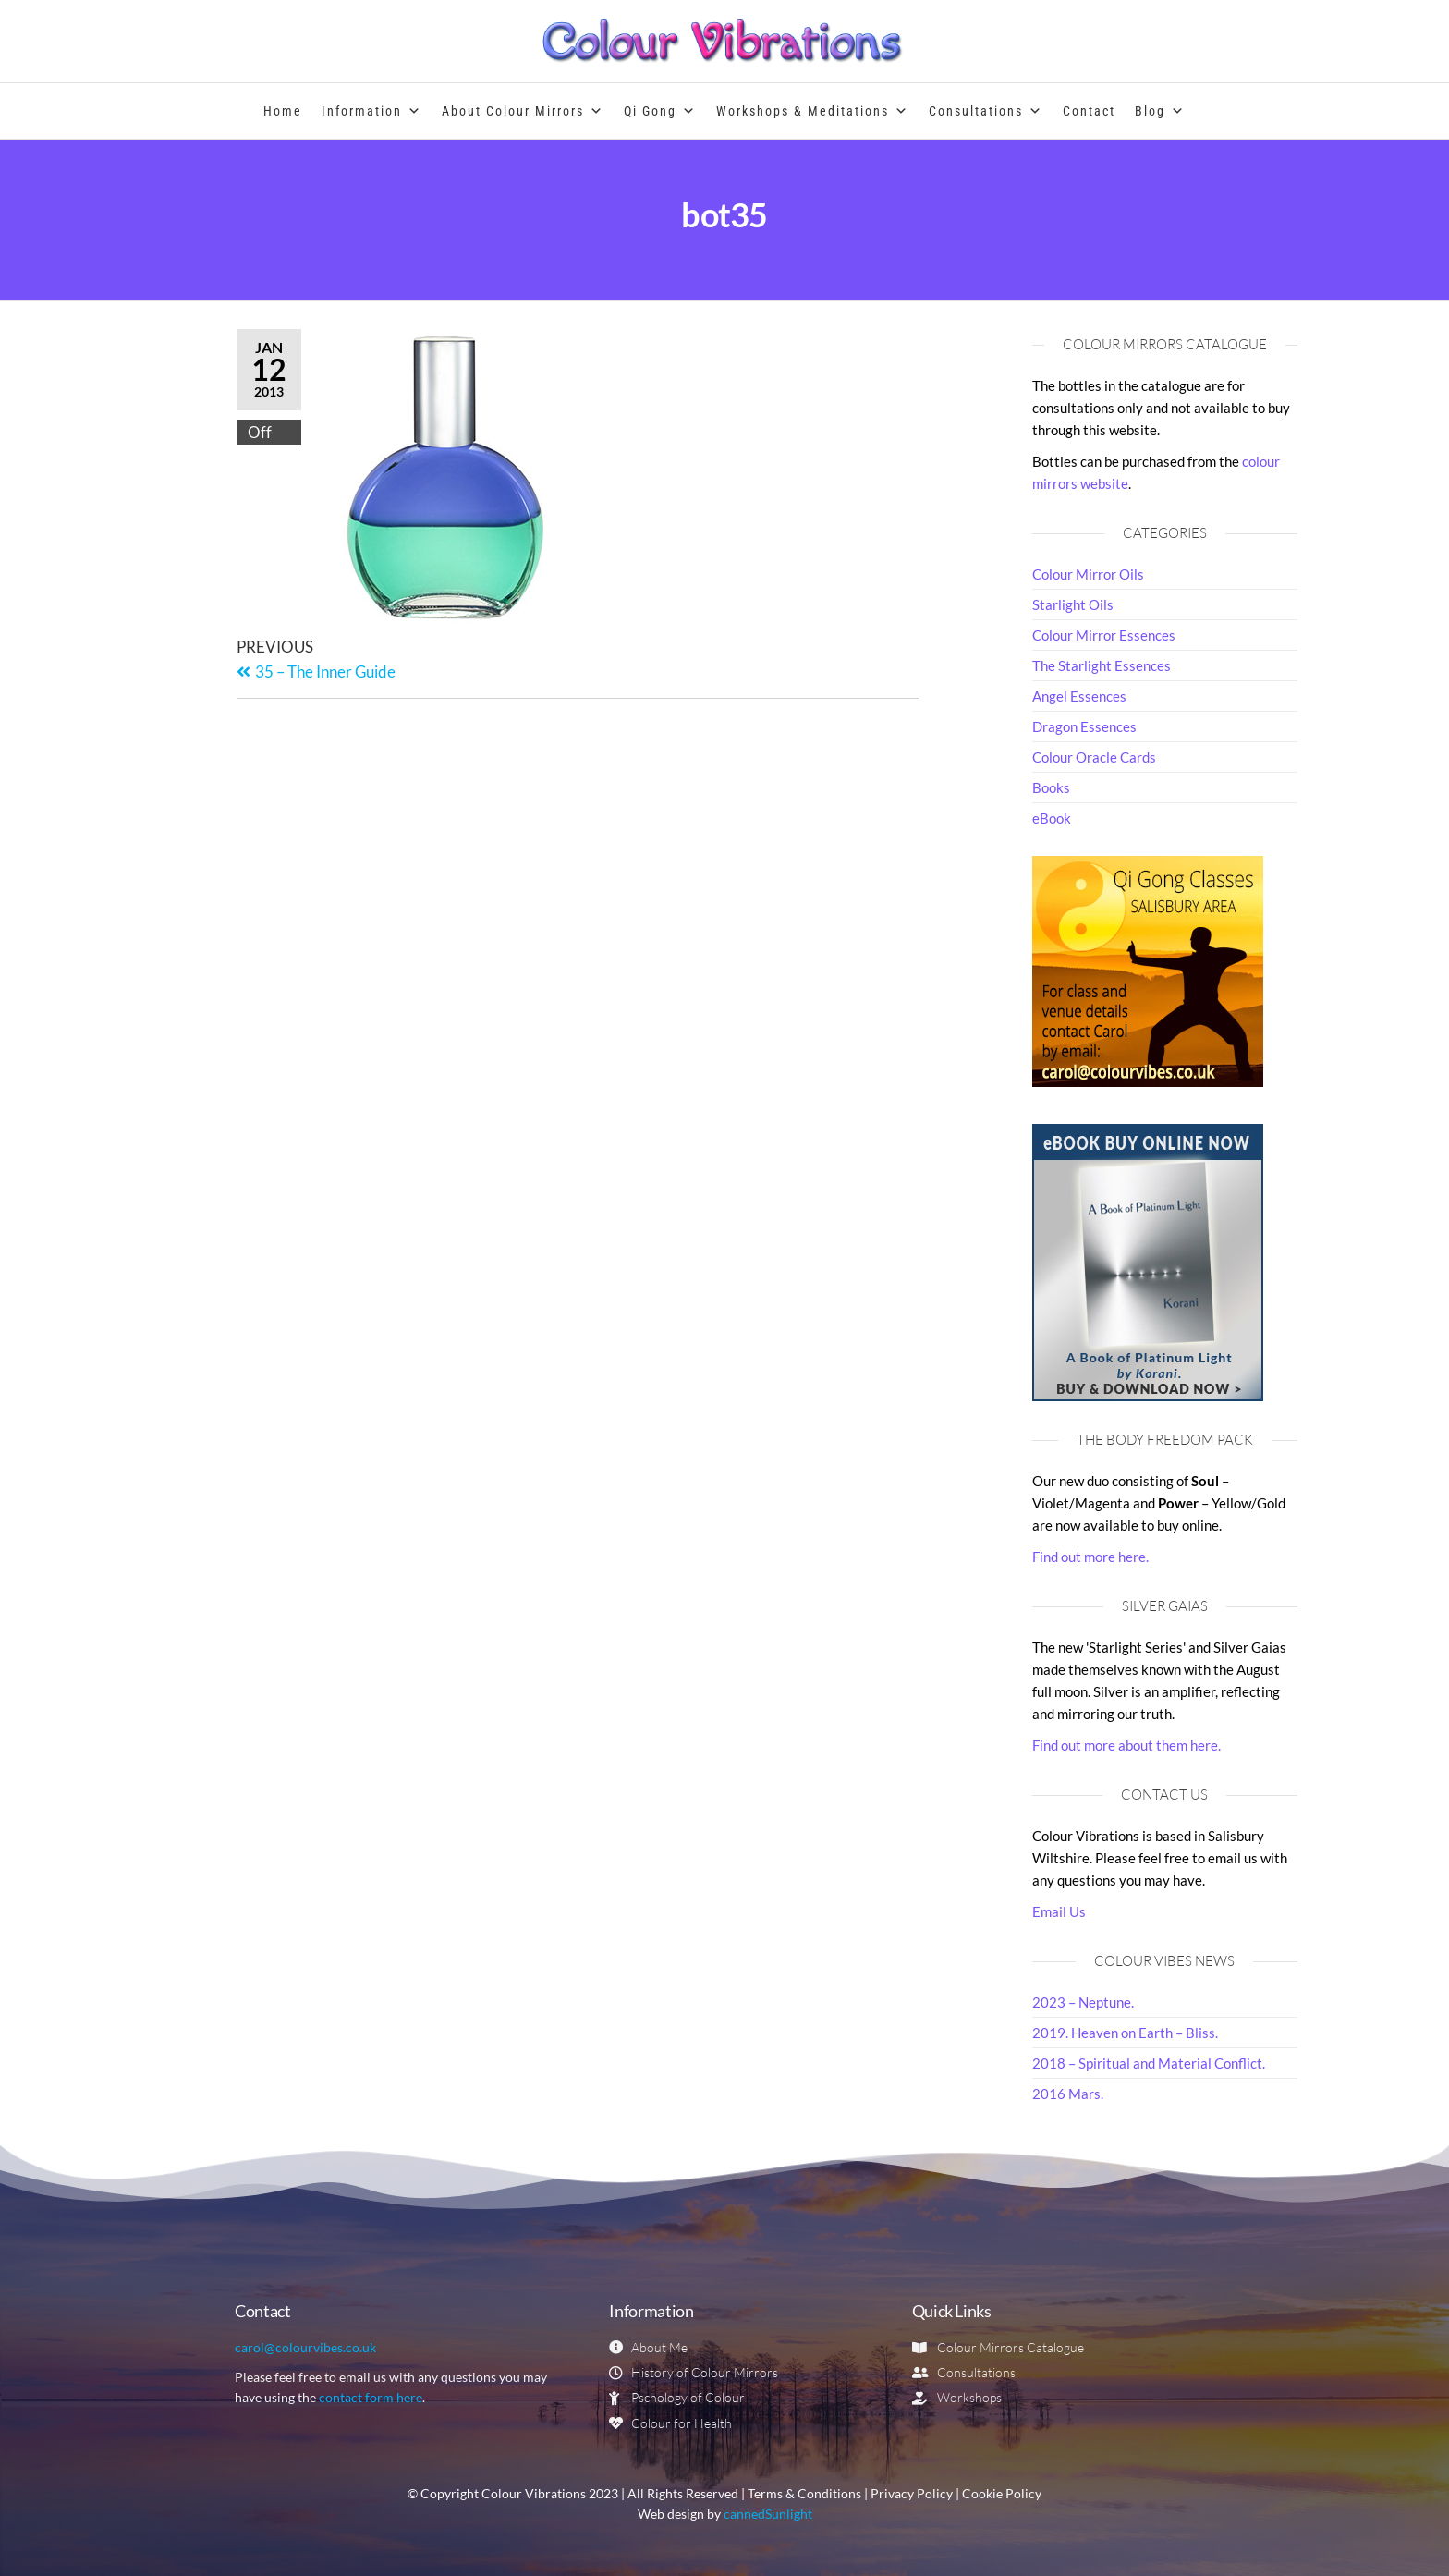  I want to click on About Colour Mirrors, so click(523, 111).